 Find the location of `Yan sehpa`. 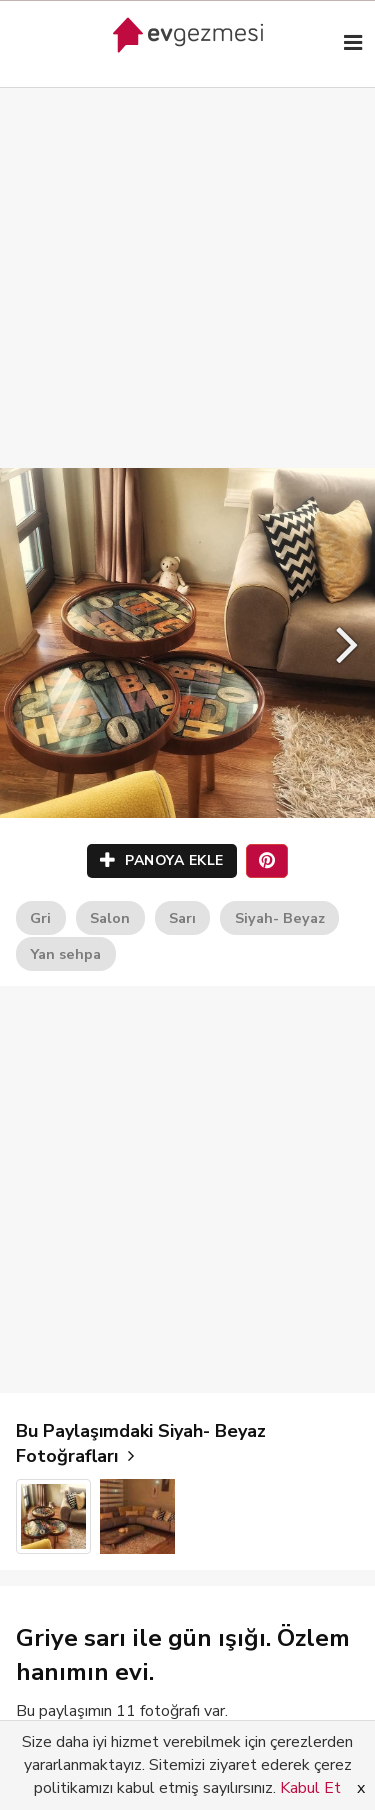

Yan sehpa is located at coordinates (65, 954).